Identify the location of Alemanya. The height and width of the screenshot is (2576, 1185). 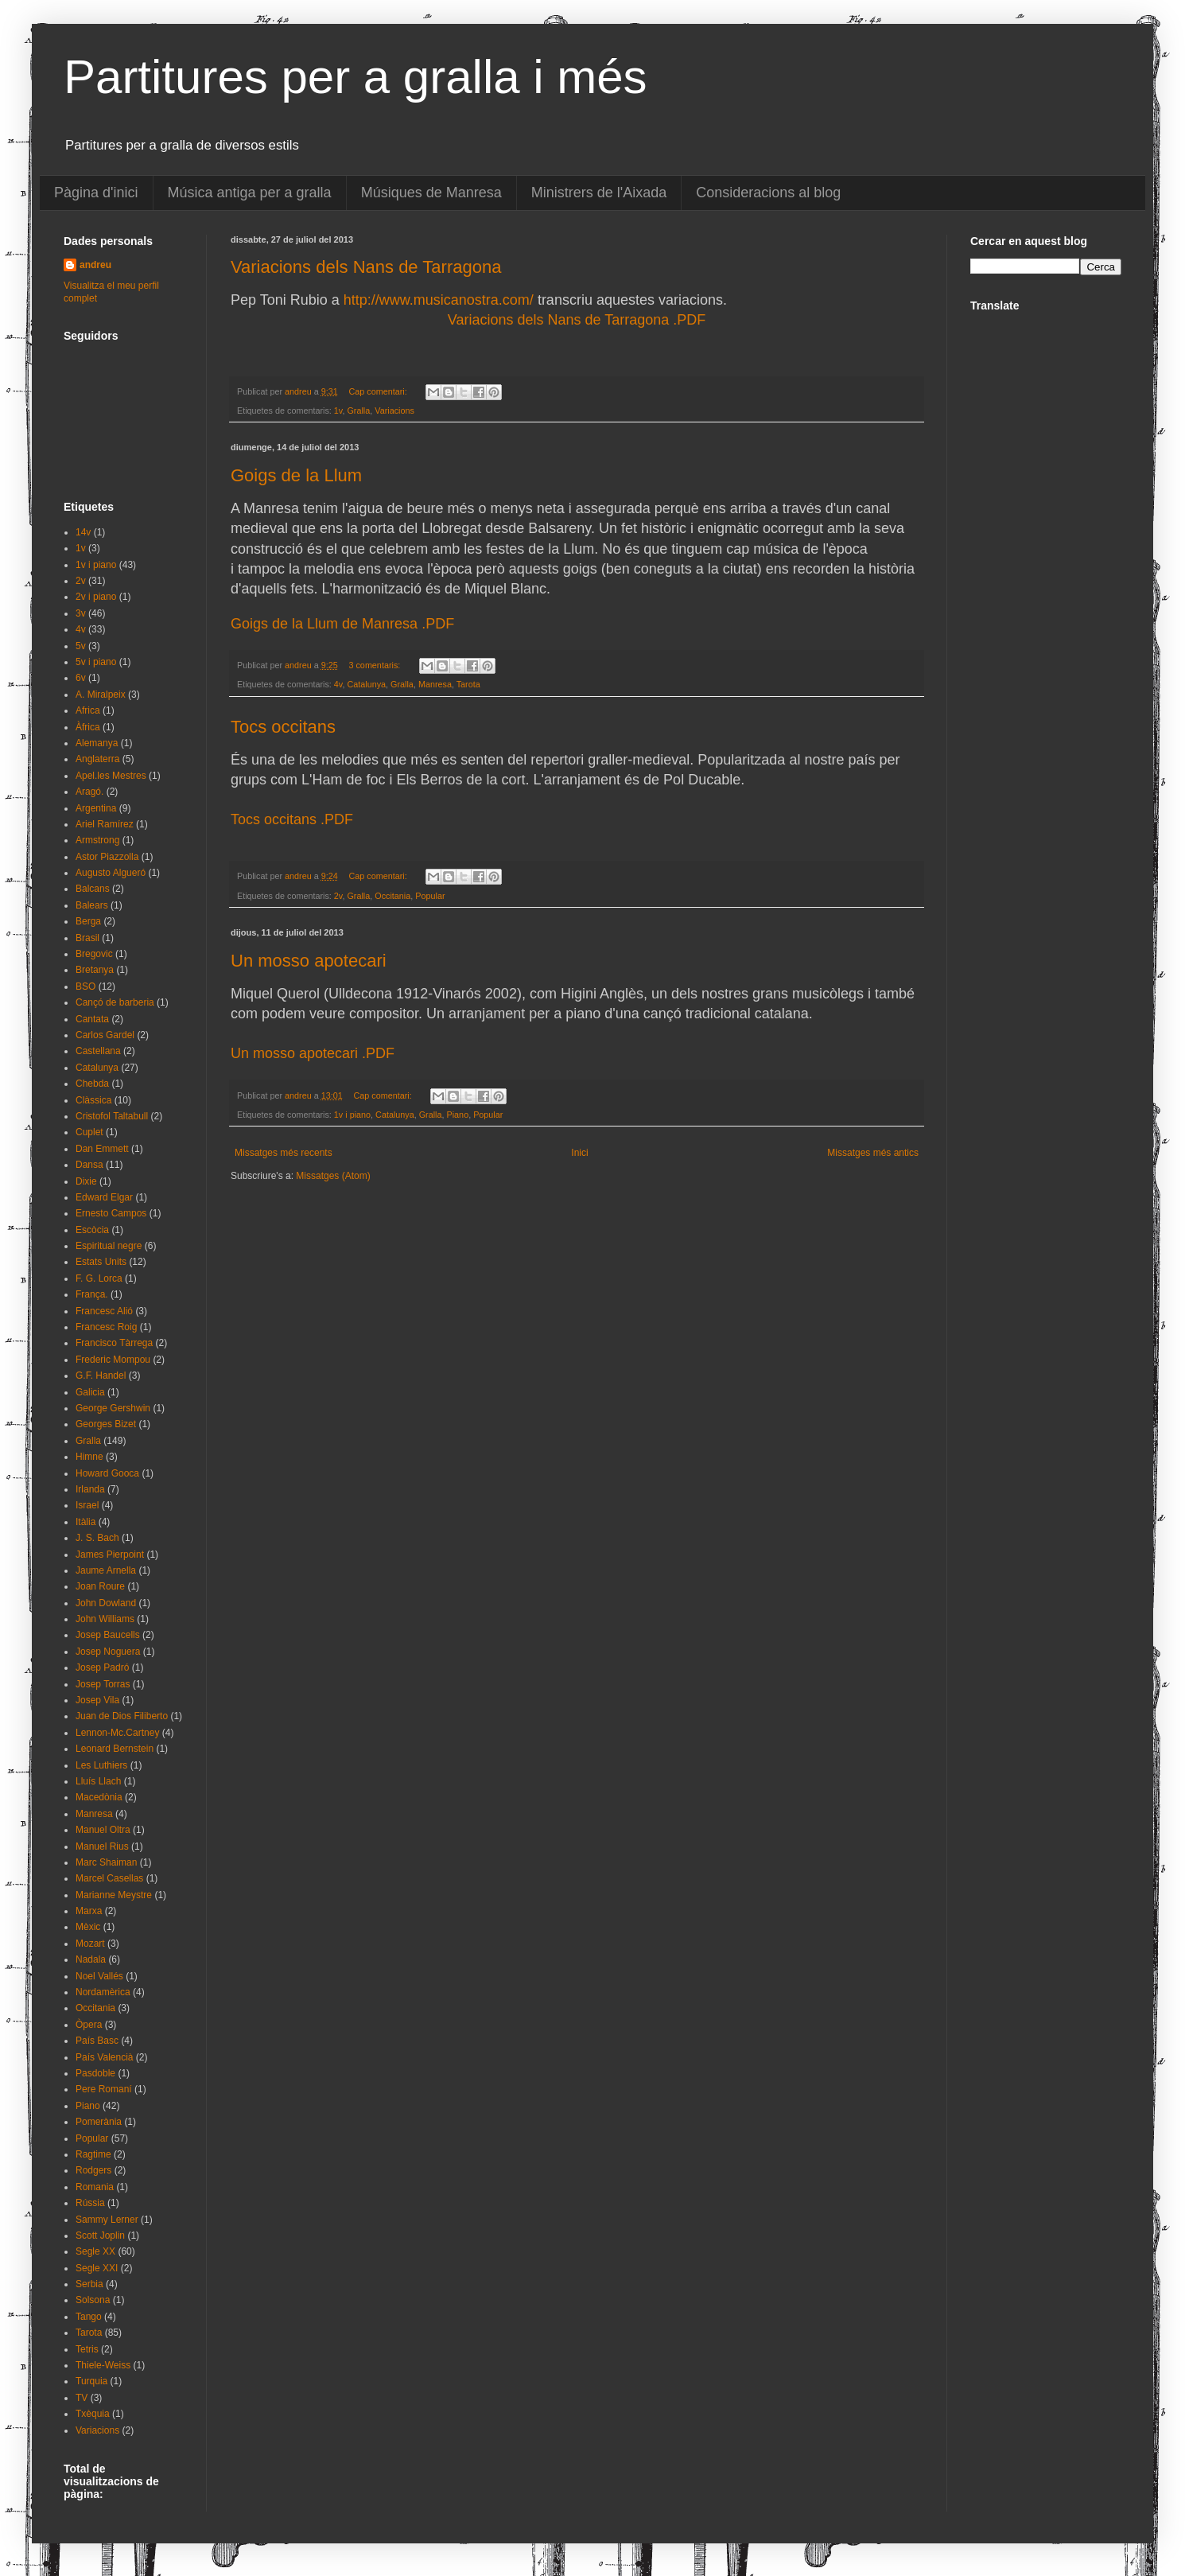
(97, 743).